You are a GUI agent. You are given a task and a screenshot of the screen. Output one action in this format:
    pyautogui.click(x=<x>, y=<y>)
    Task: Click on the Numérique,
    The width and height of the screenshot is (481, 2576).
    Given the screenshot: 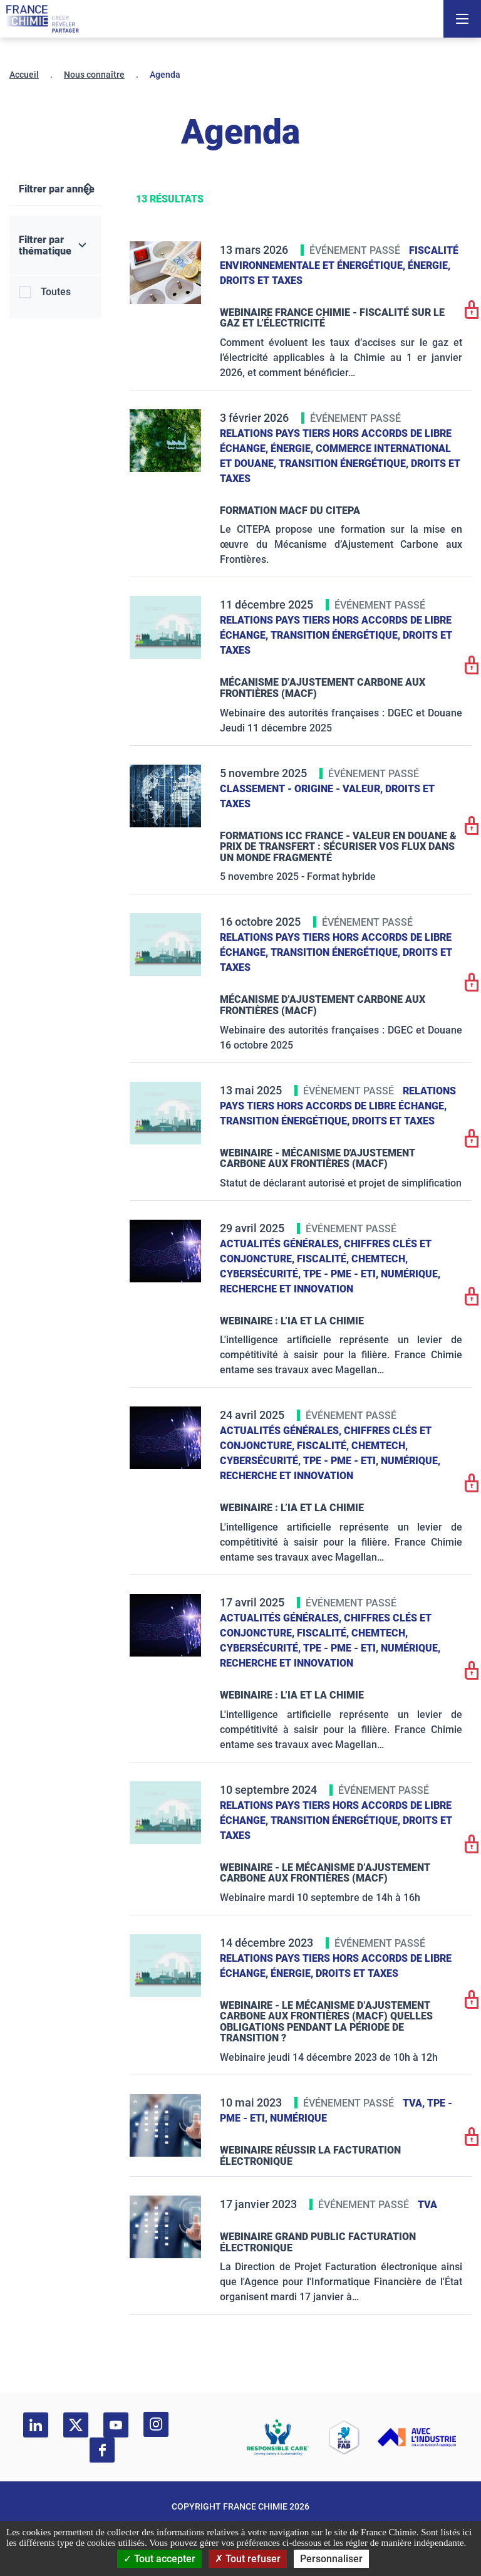 What is the action you would take?
    pyautogui.click(x=410, y=1274)
    